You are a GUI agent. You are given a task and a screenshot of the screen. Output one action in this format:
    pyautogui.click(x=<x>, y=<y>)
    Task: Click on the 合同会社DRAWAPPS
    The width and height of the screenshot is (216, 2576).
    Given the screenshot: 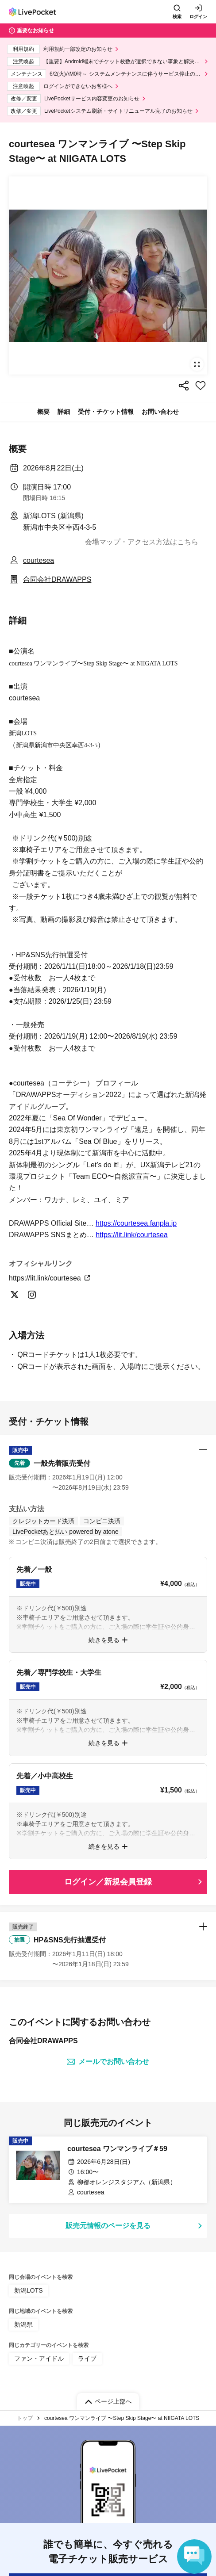 What is the action you would take?
    pyautogui.click(x=57, y=579)
    